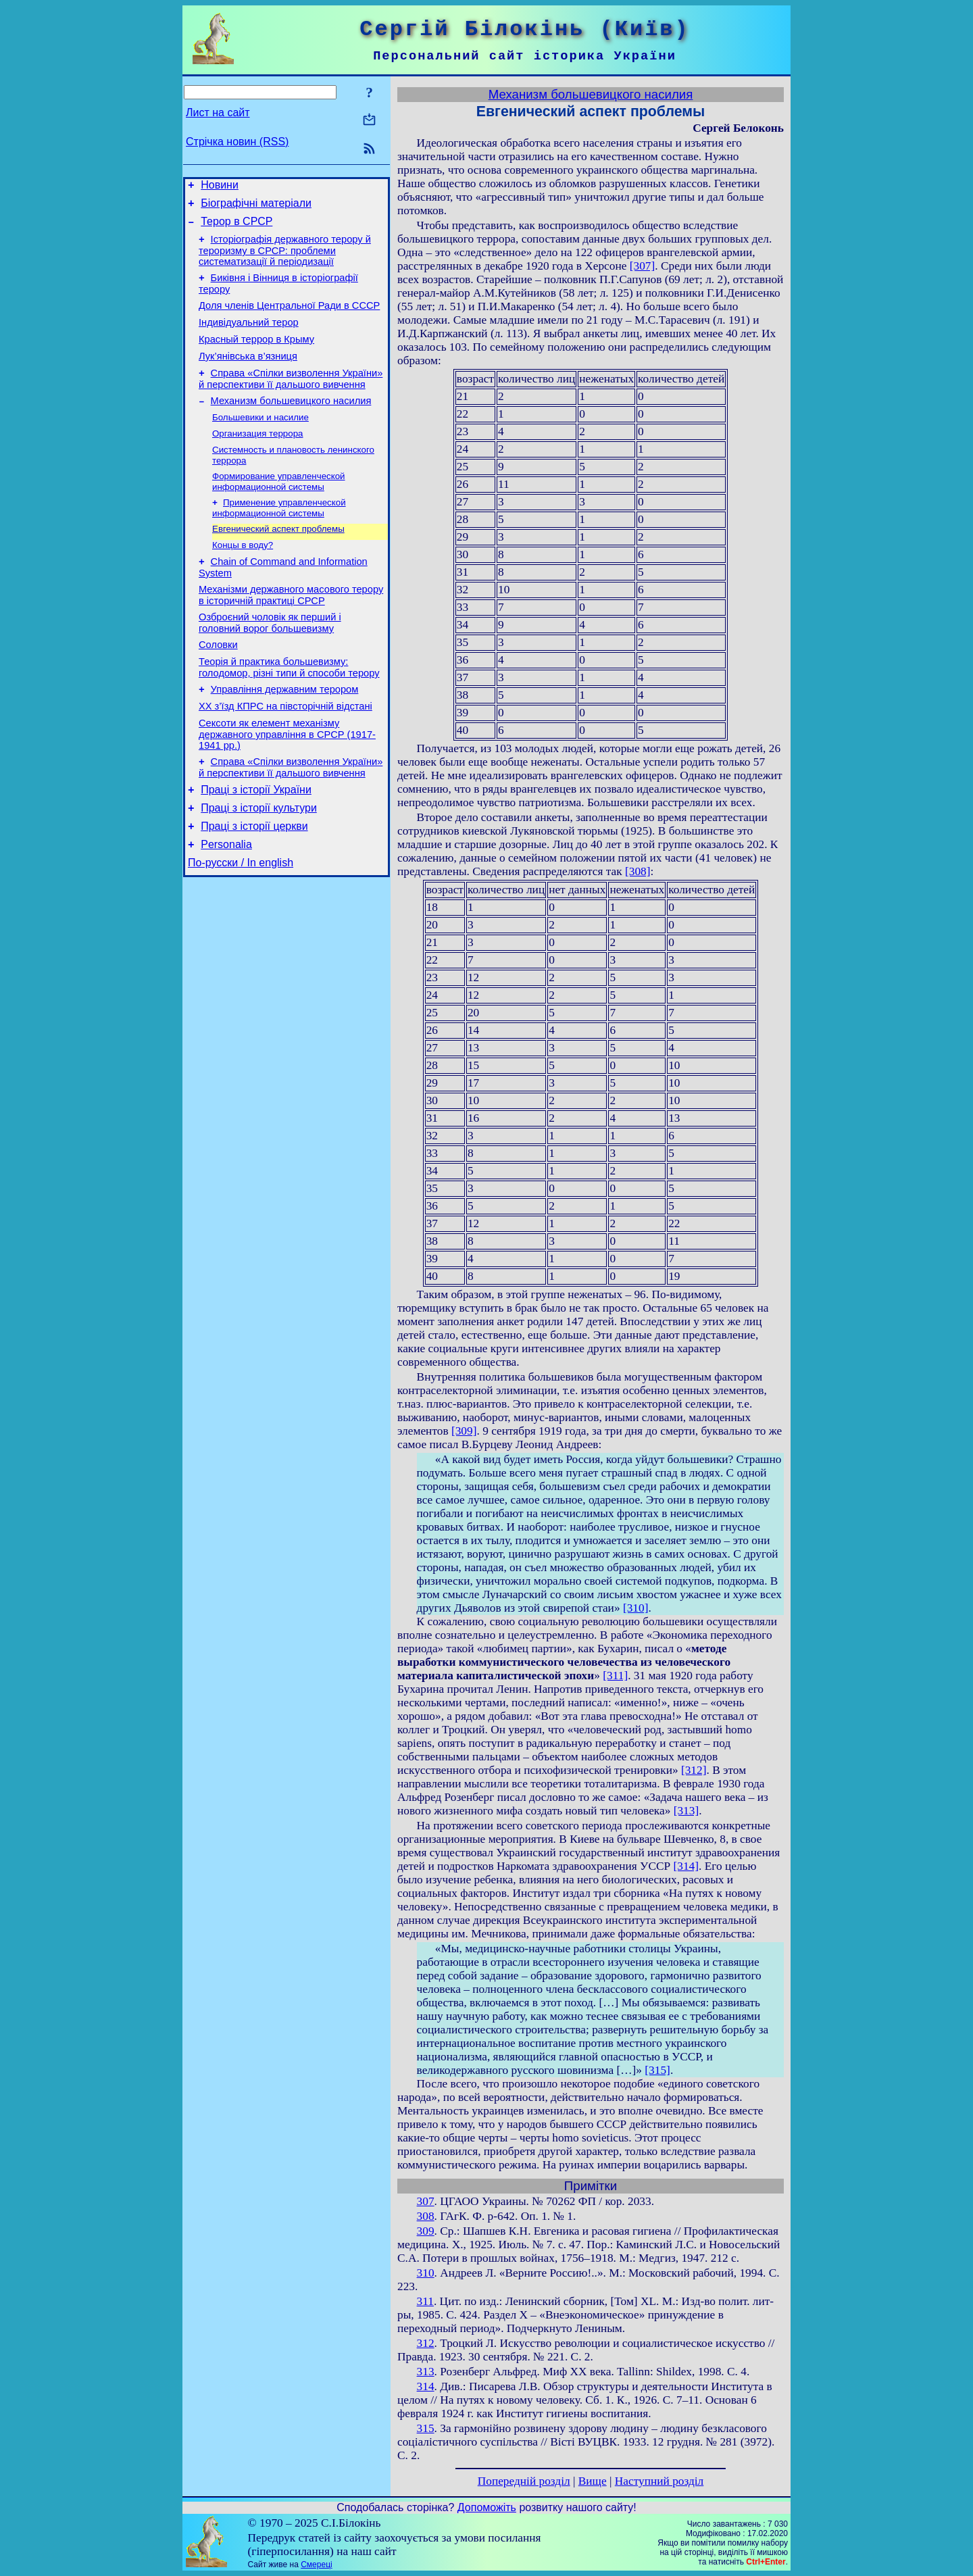 The image size is (973, 2576). What do you see at coordinates (425, 2301) in the screenshot?
I see `311` at bounding box center [425, 2301].